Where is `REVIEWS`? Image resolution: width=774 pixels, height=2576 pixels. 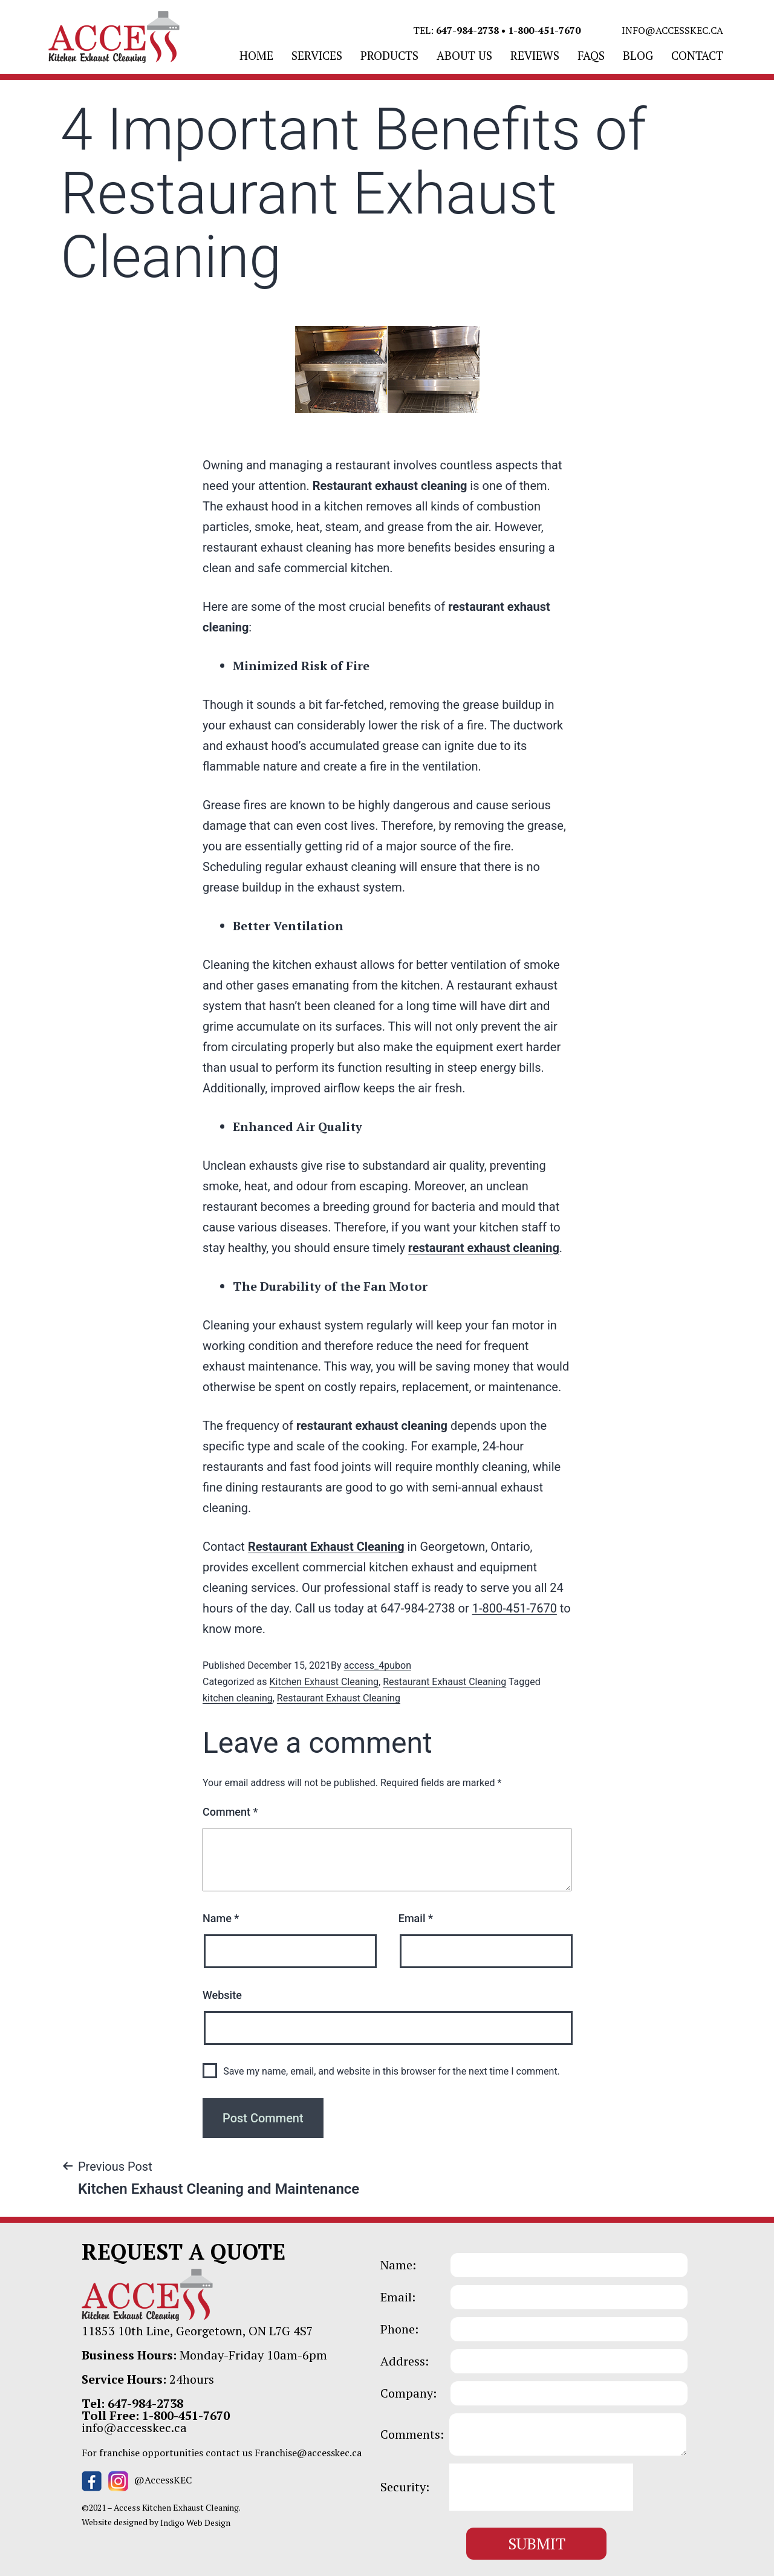
REVIEWS is located at coordinates (534, 55).